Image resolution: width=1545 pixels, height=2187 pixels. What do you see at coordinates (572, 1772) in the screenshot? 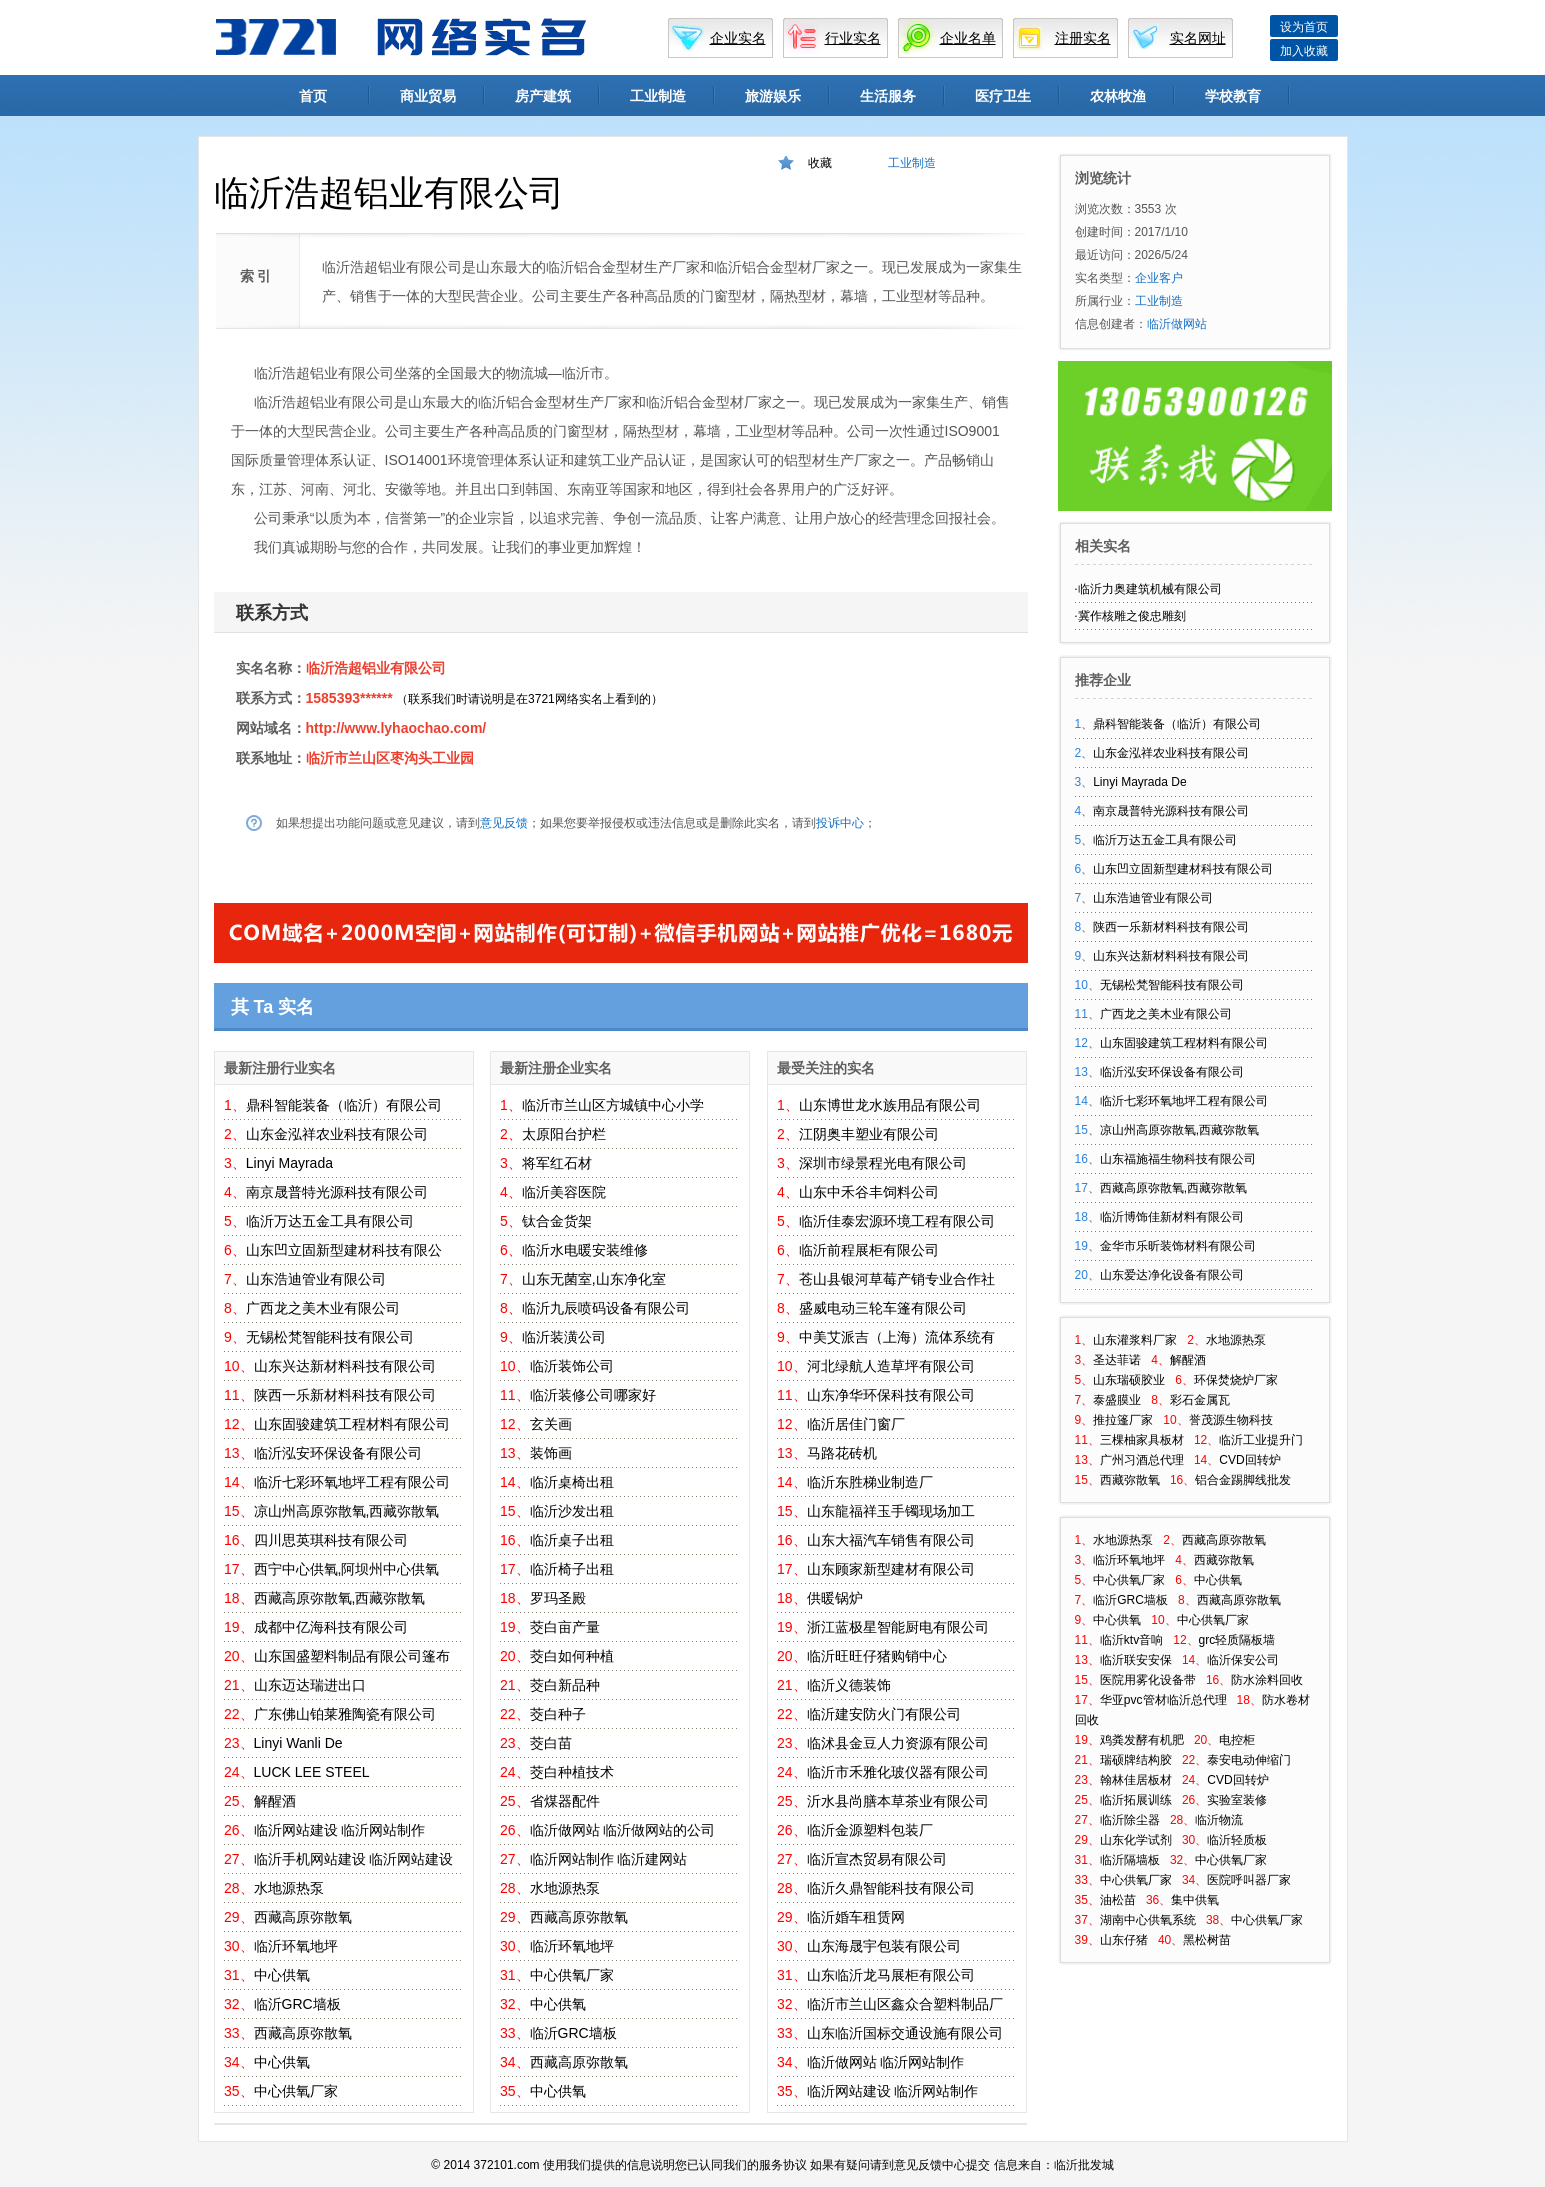
I see `茭白种植技术` at bounding box center [572, 1772].